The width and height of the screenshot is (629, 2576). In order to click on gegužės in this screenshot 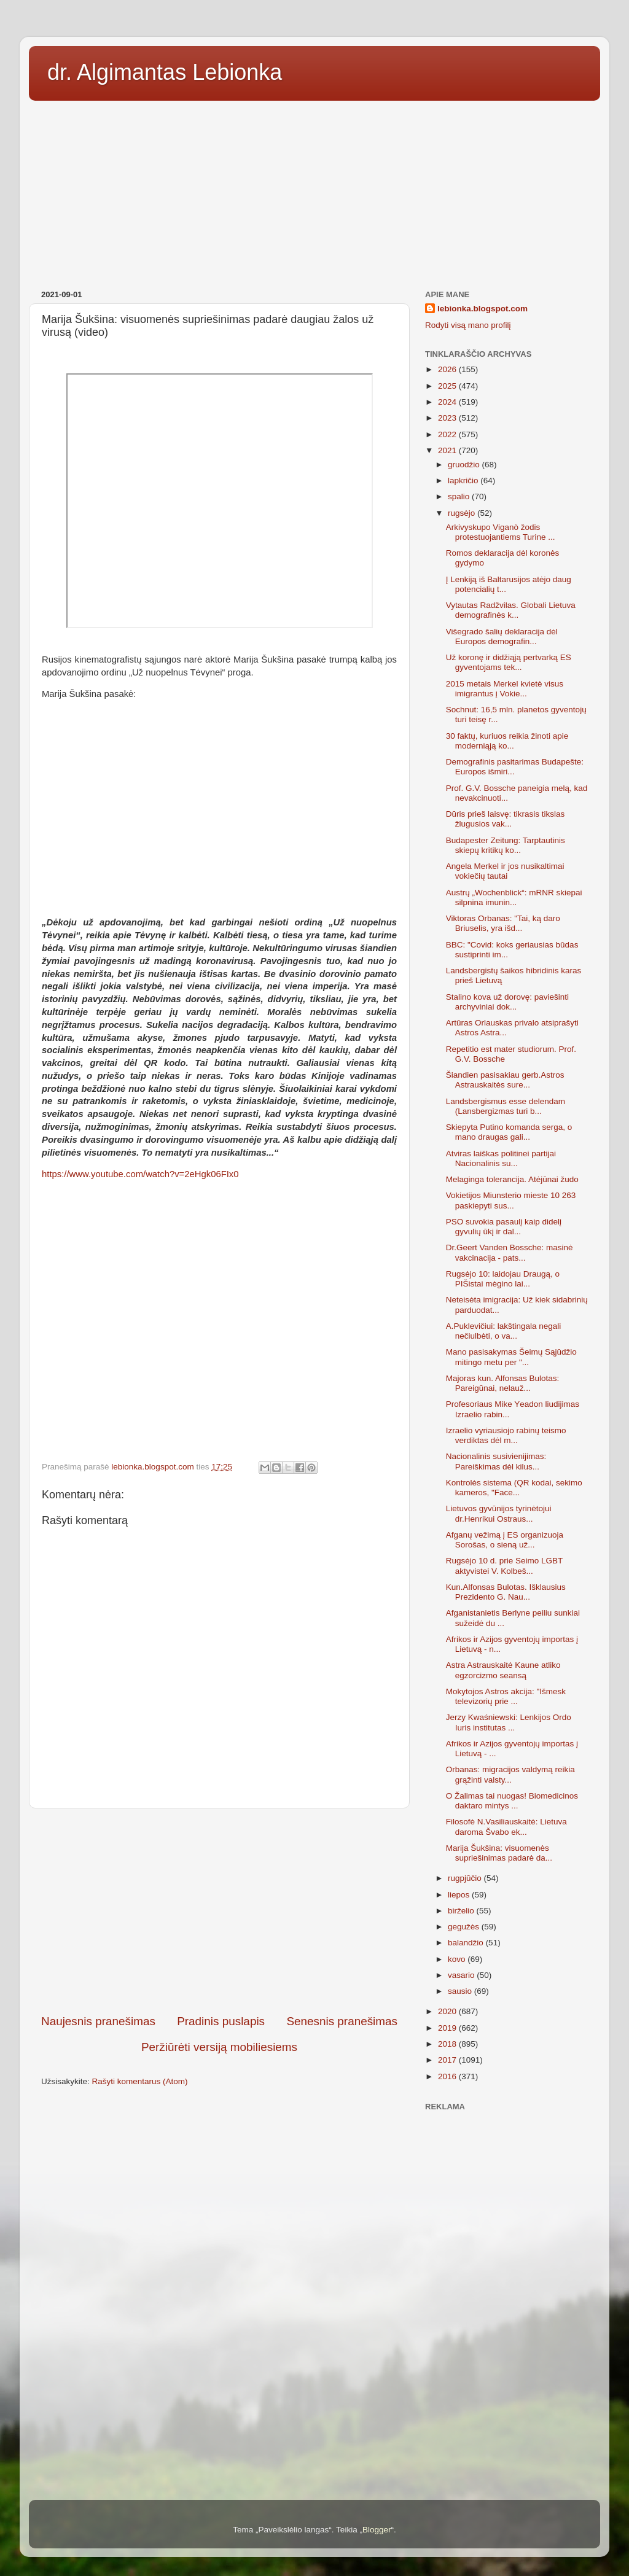, I will do `click(465, 1926)`.